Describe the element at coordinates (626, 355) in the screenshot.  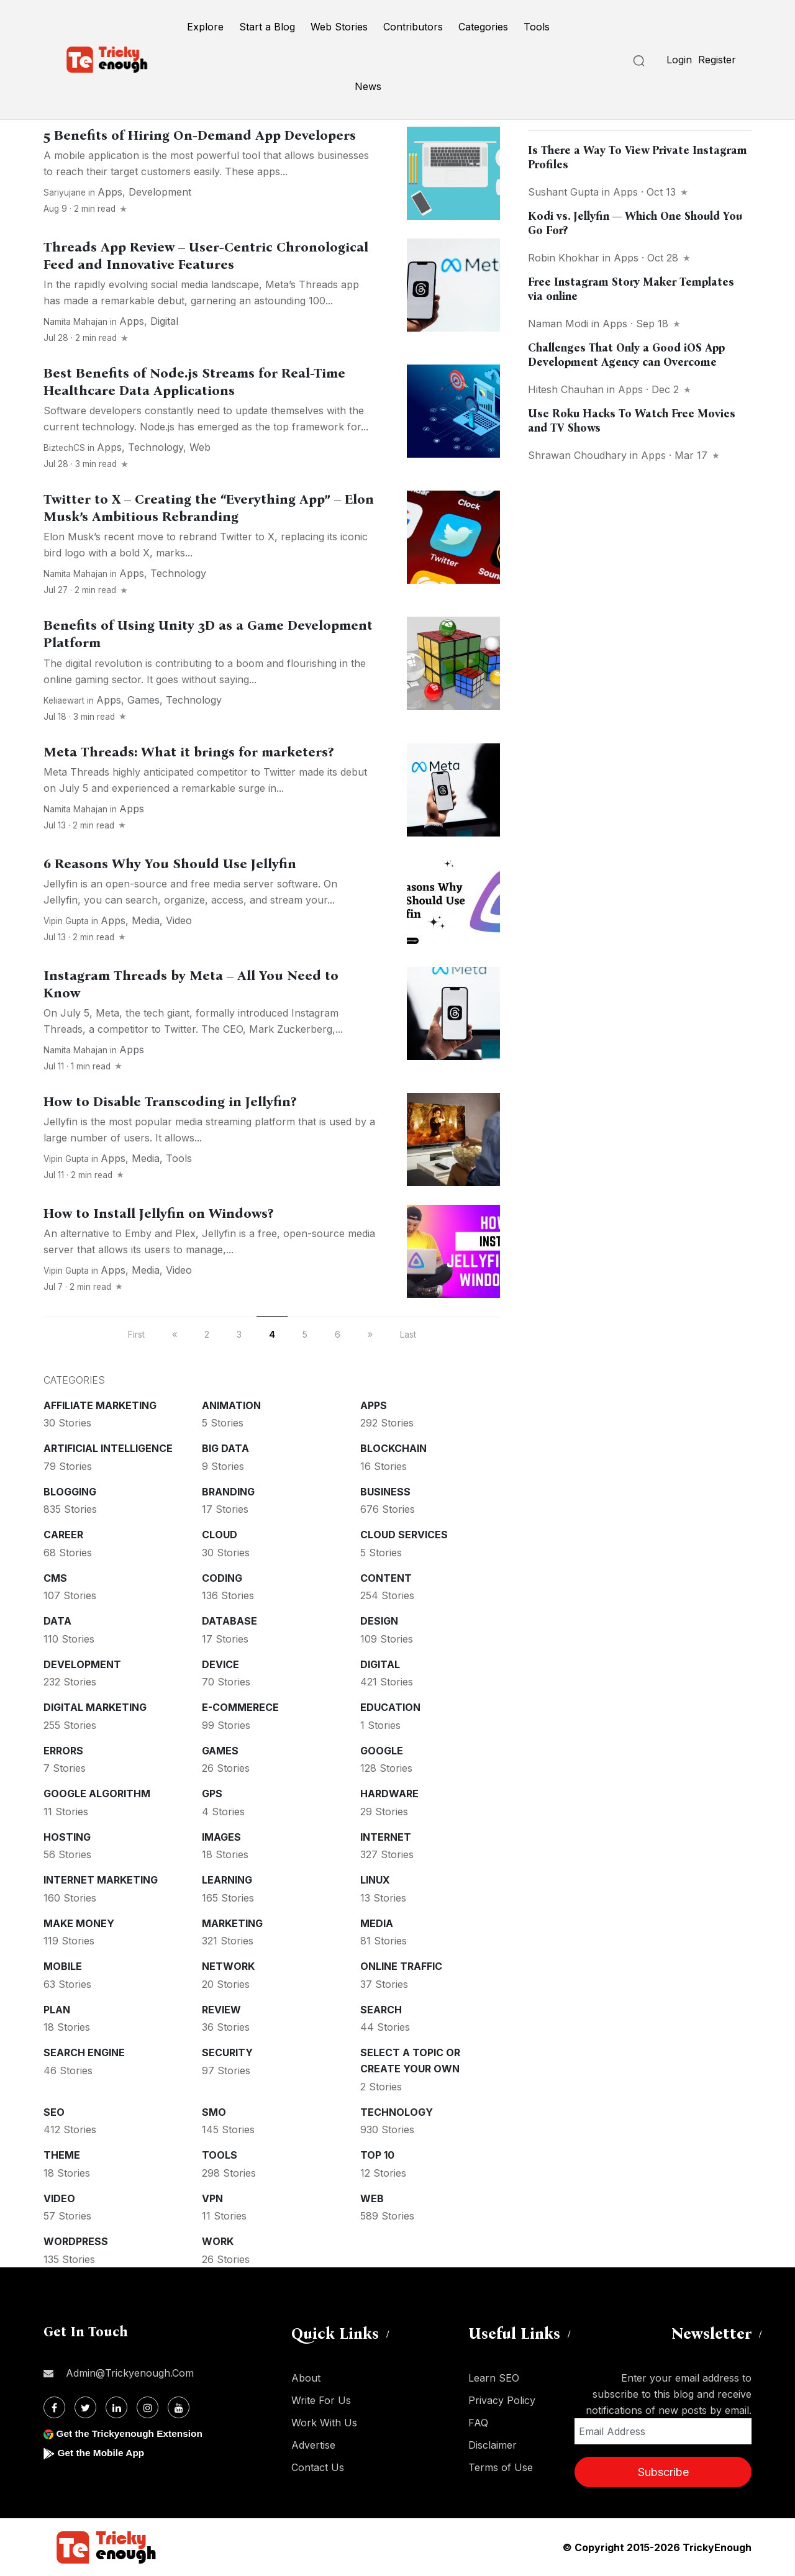
I see `Challenges That Only a Good iOS App Development Agency can Overcome` at that location.